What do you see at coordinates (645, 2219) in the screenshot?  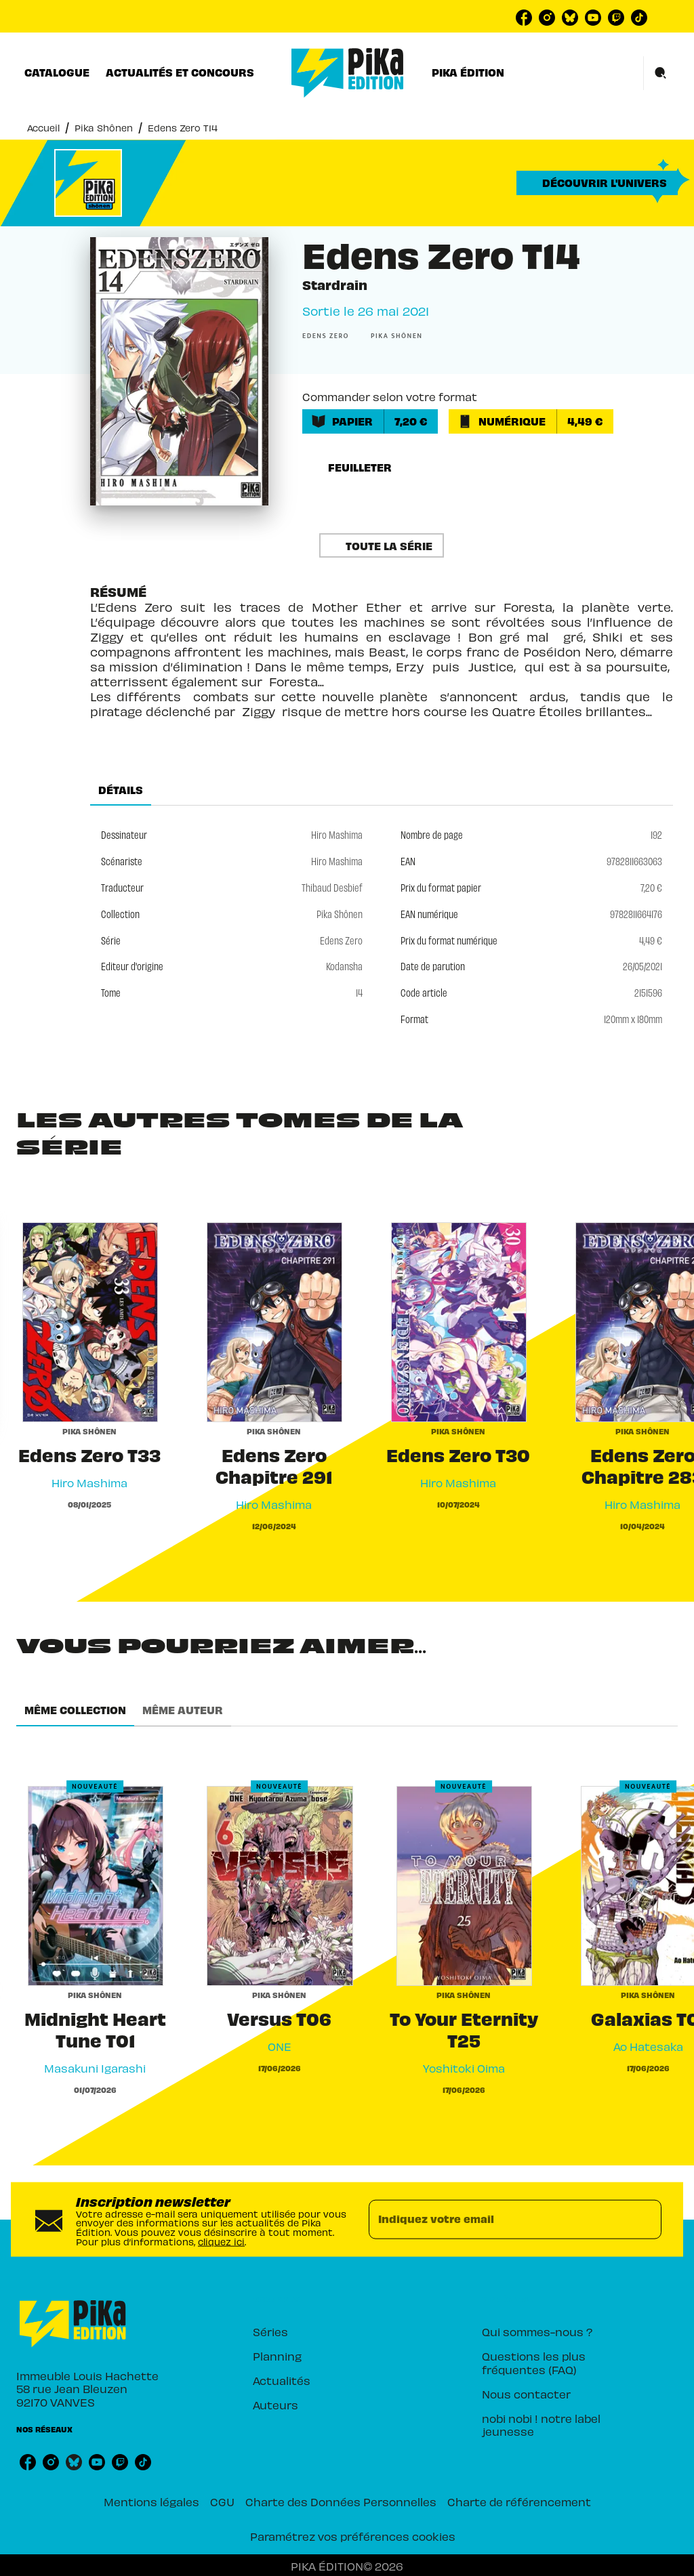 I see `[Envoyer]` at bounding box center [645, 2219].